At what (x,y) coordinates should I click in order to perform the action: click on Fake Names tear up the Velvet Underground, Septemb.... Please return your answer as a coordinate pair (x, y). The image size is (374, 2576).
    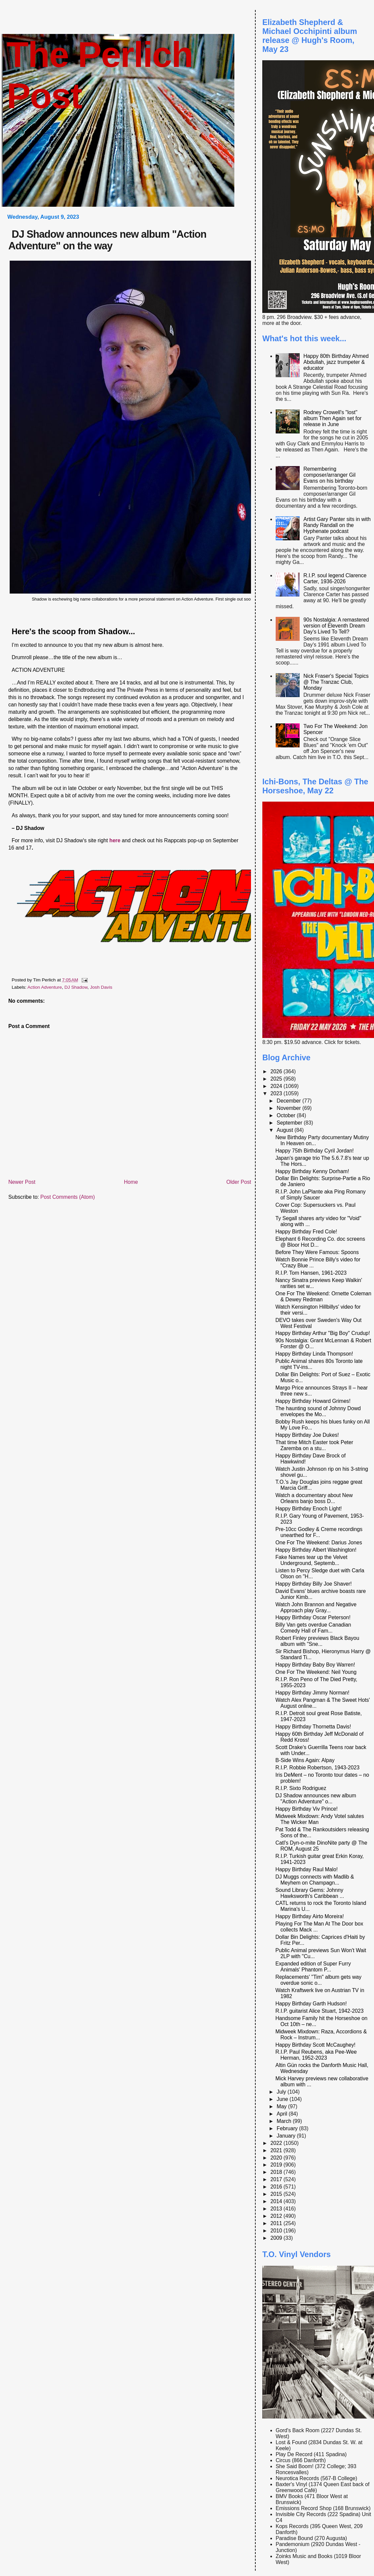
    Looking at the image, I should click on (311, 1560).